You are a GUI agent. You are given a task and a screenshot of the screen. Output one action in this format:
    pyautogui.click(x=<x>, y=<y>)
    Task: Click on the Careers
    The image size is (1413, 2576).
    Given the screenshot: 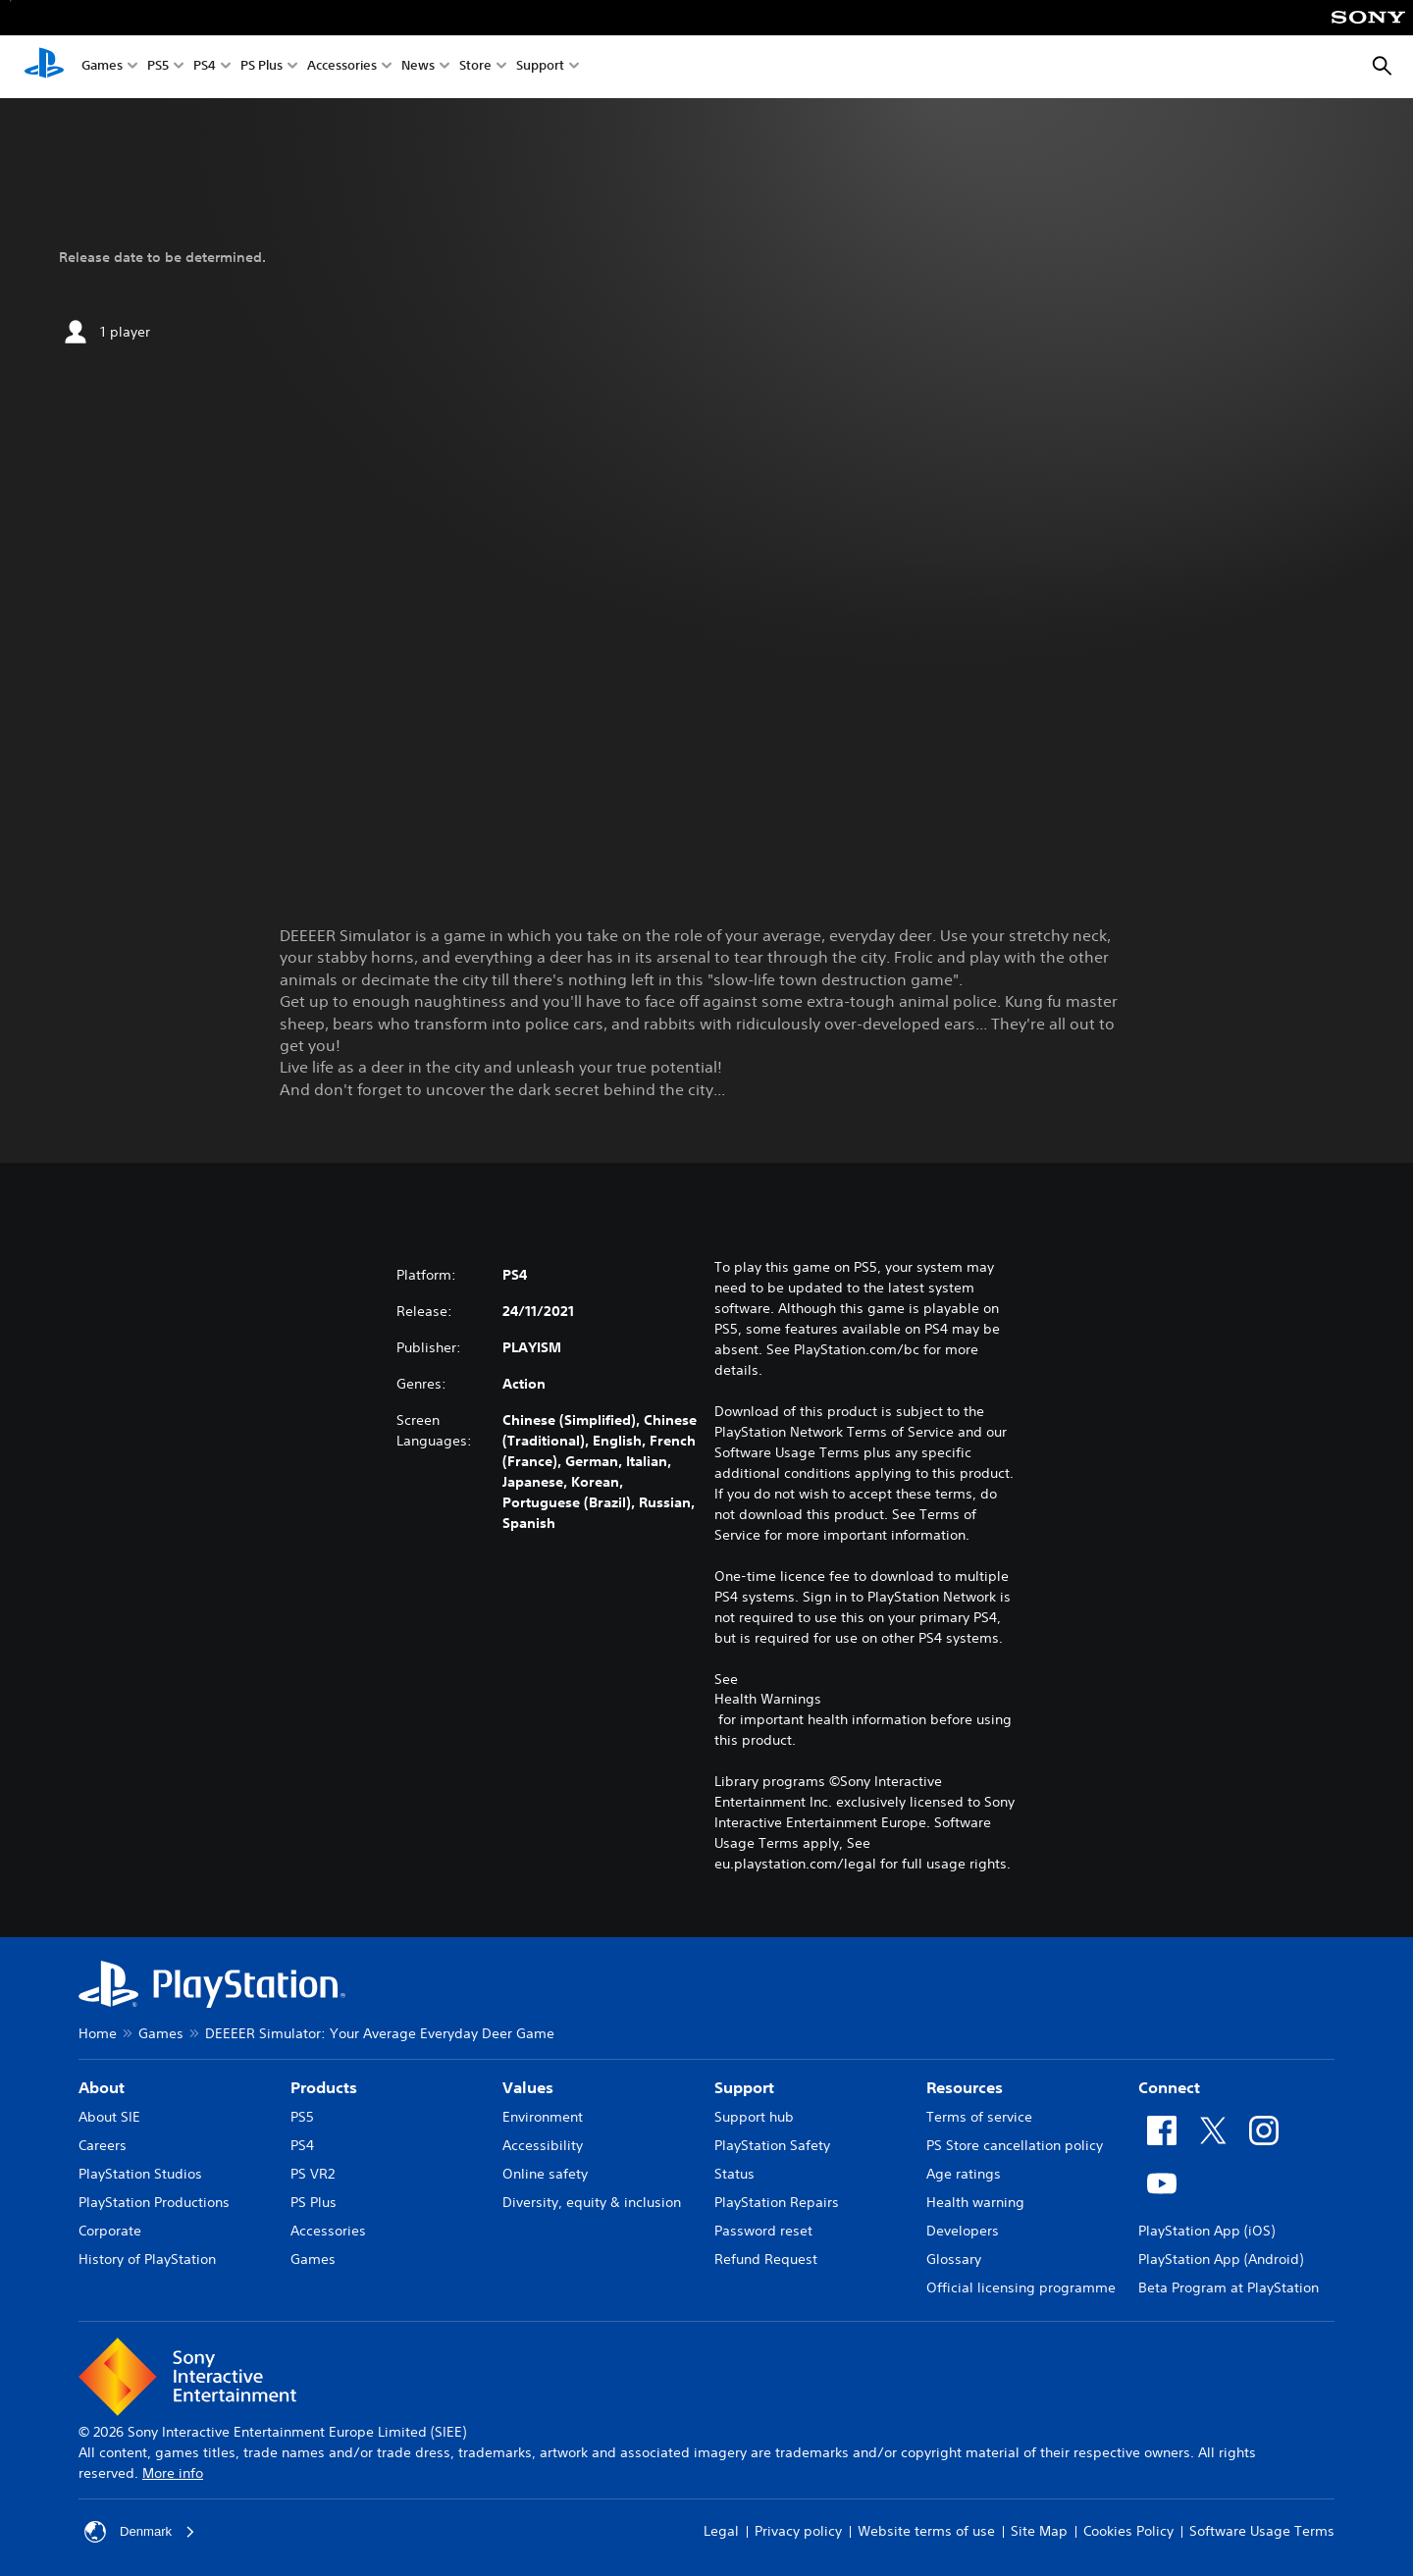 What is the action you would take?
    pyautogui.click(x=102, y=2145)
    